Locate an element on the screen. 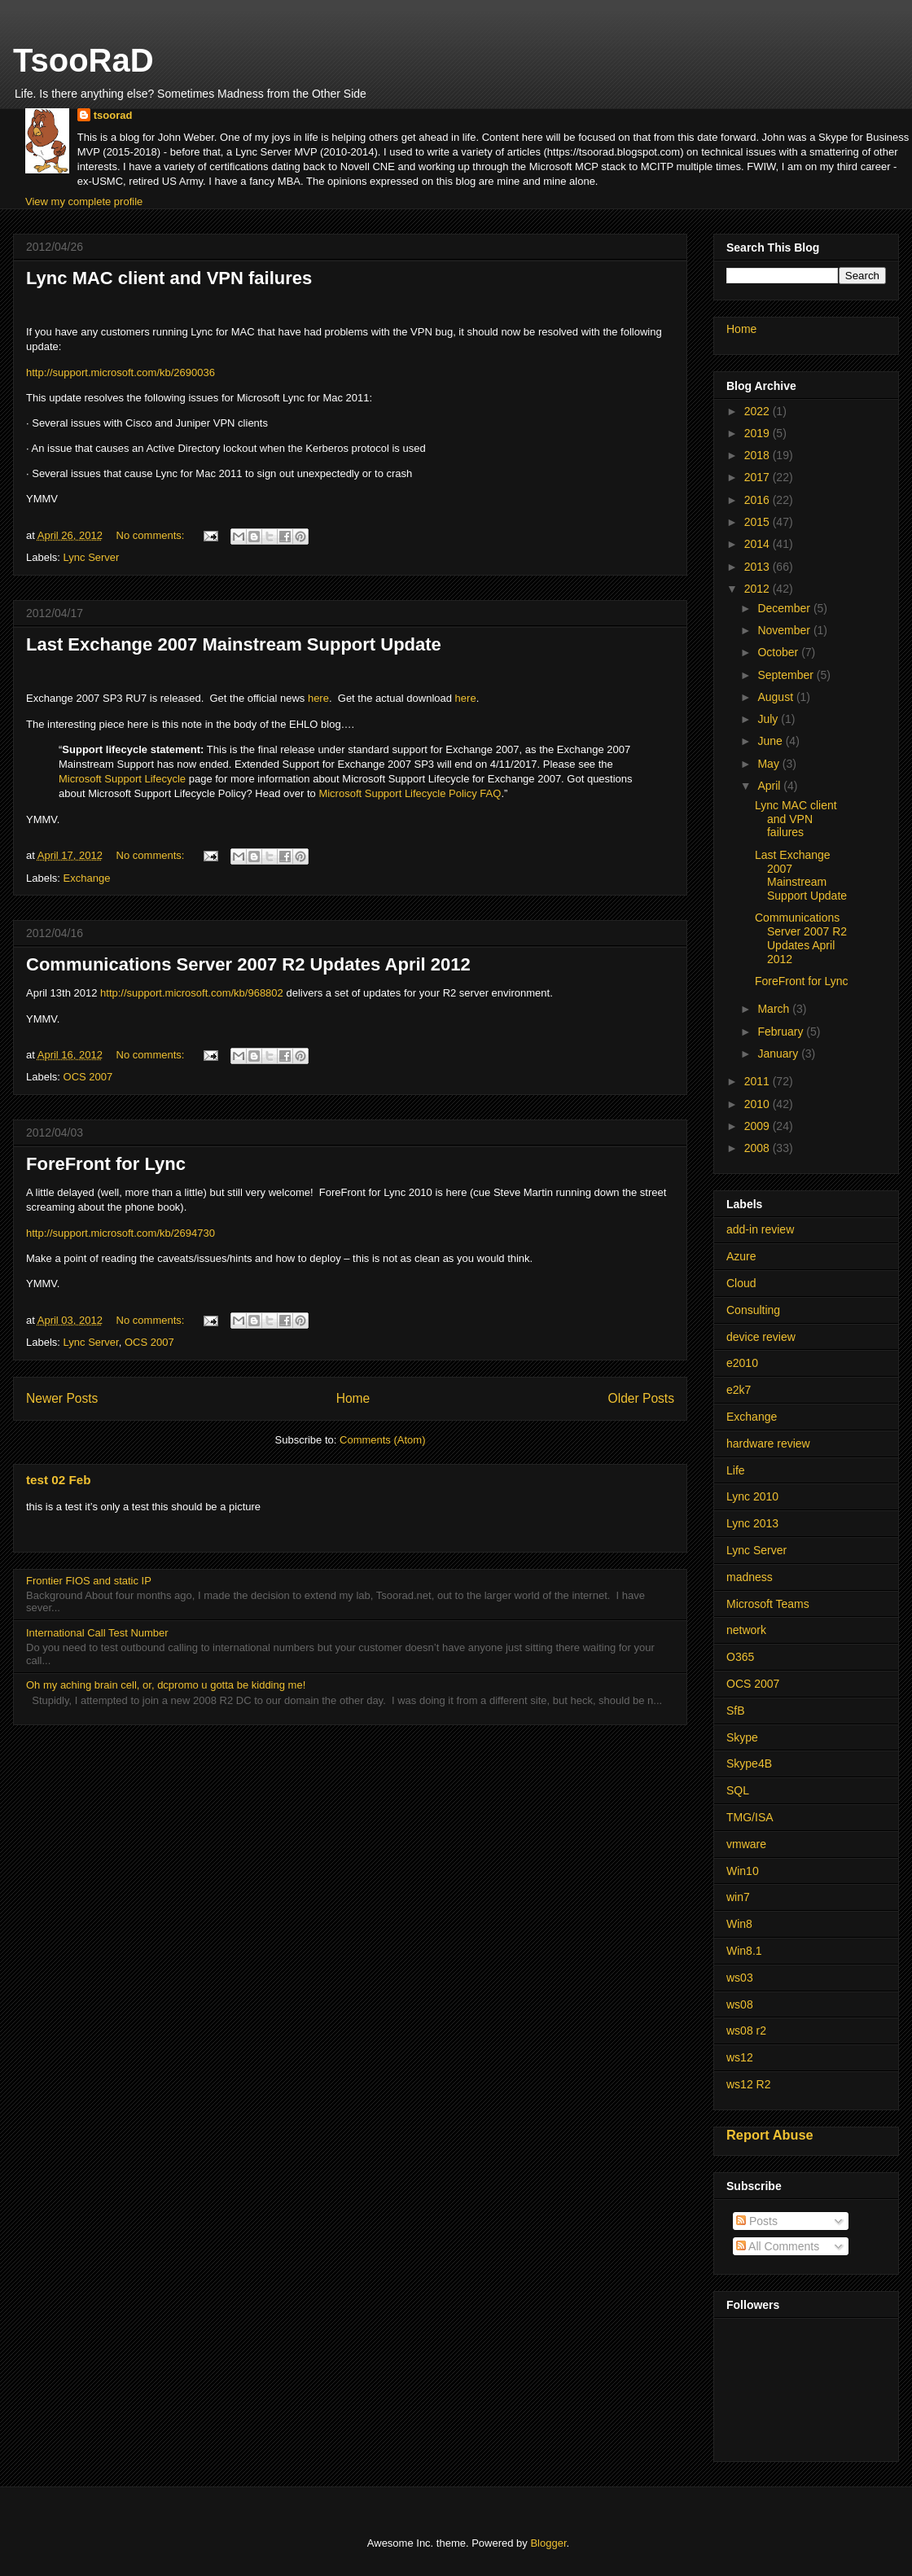 The image size is (912, 2576). International Call Test Number is located at coordinates (97, 1633).